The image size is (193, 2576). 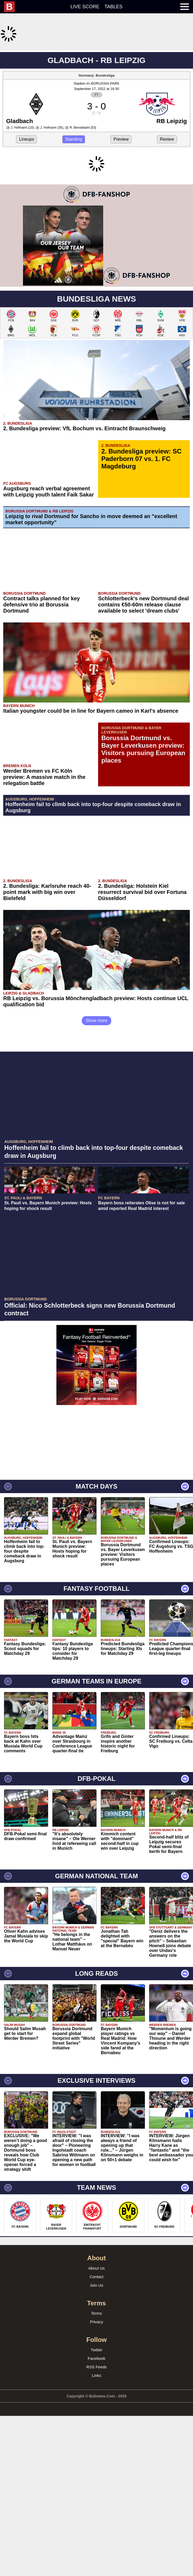 I want to click on About Us, so click(x=96, y=2409).